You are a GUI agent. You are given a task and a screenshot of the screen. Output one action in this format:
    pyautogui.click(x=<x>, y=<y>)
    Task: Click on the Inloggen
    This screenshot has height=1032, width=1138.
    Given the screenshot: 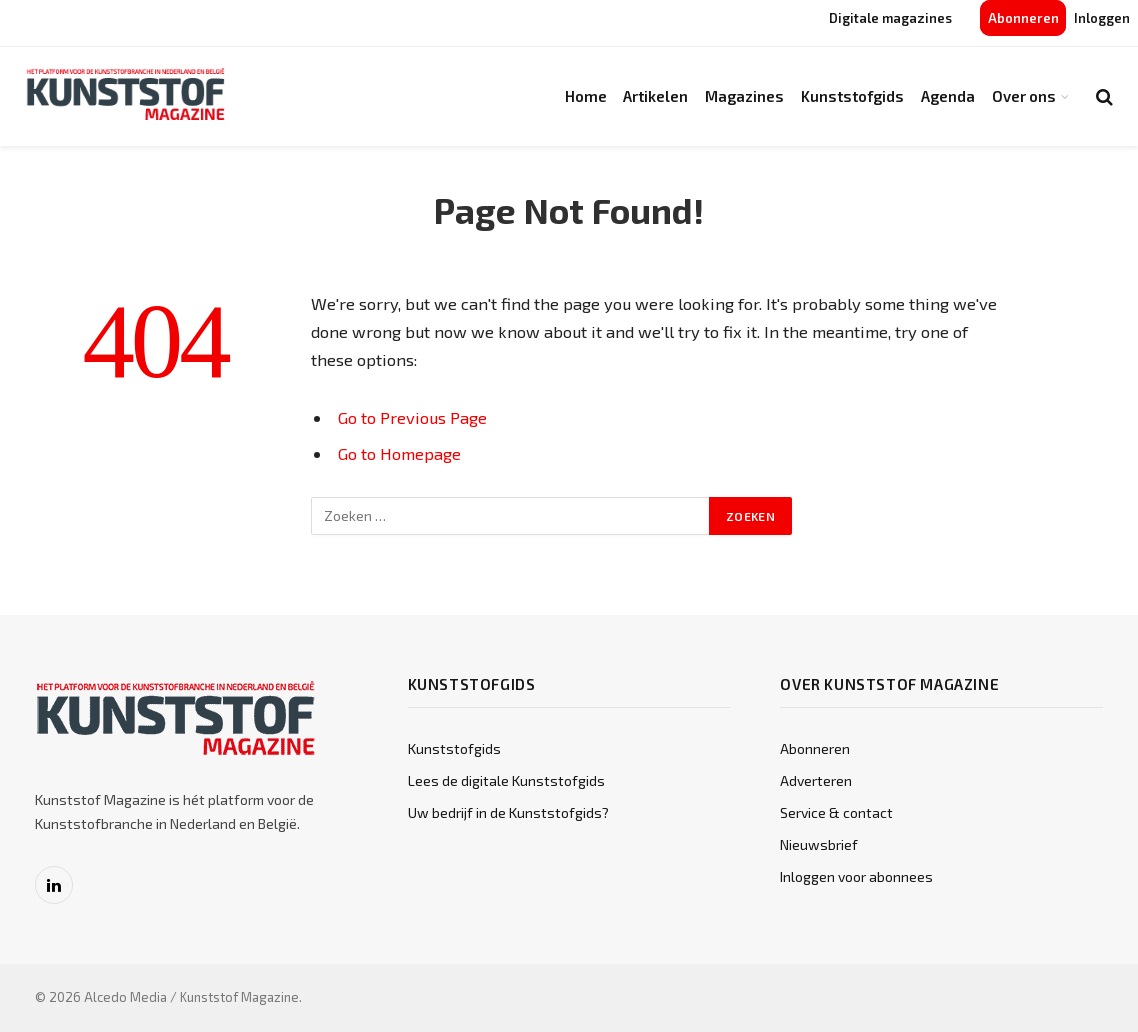 What is the action you would take?
    pyautogui.click(x=1102, y=18)
    